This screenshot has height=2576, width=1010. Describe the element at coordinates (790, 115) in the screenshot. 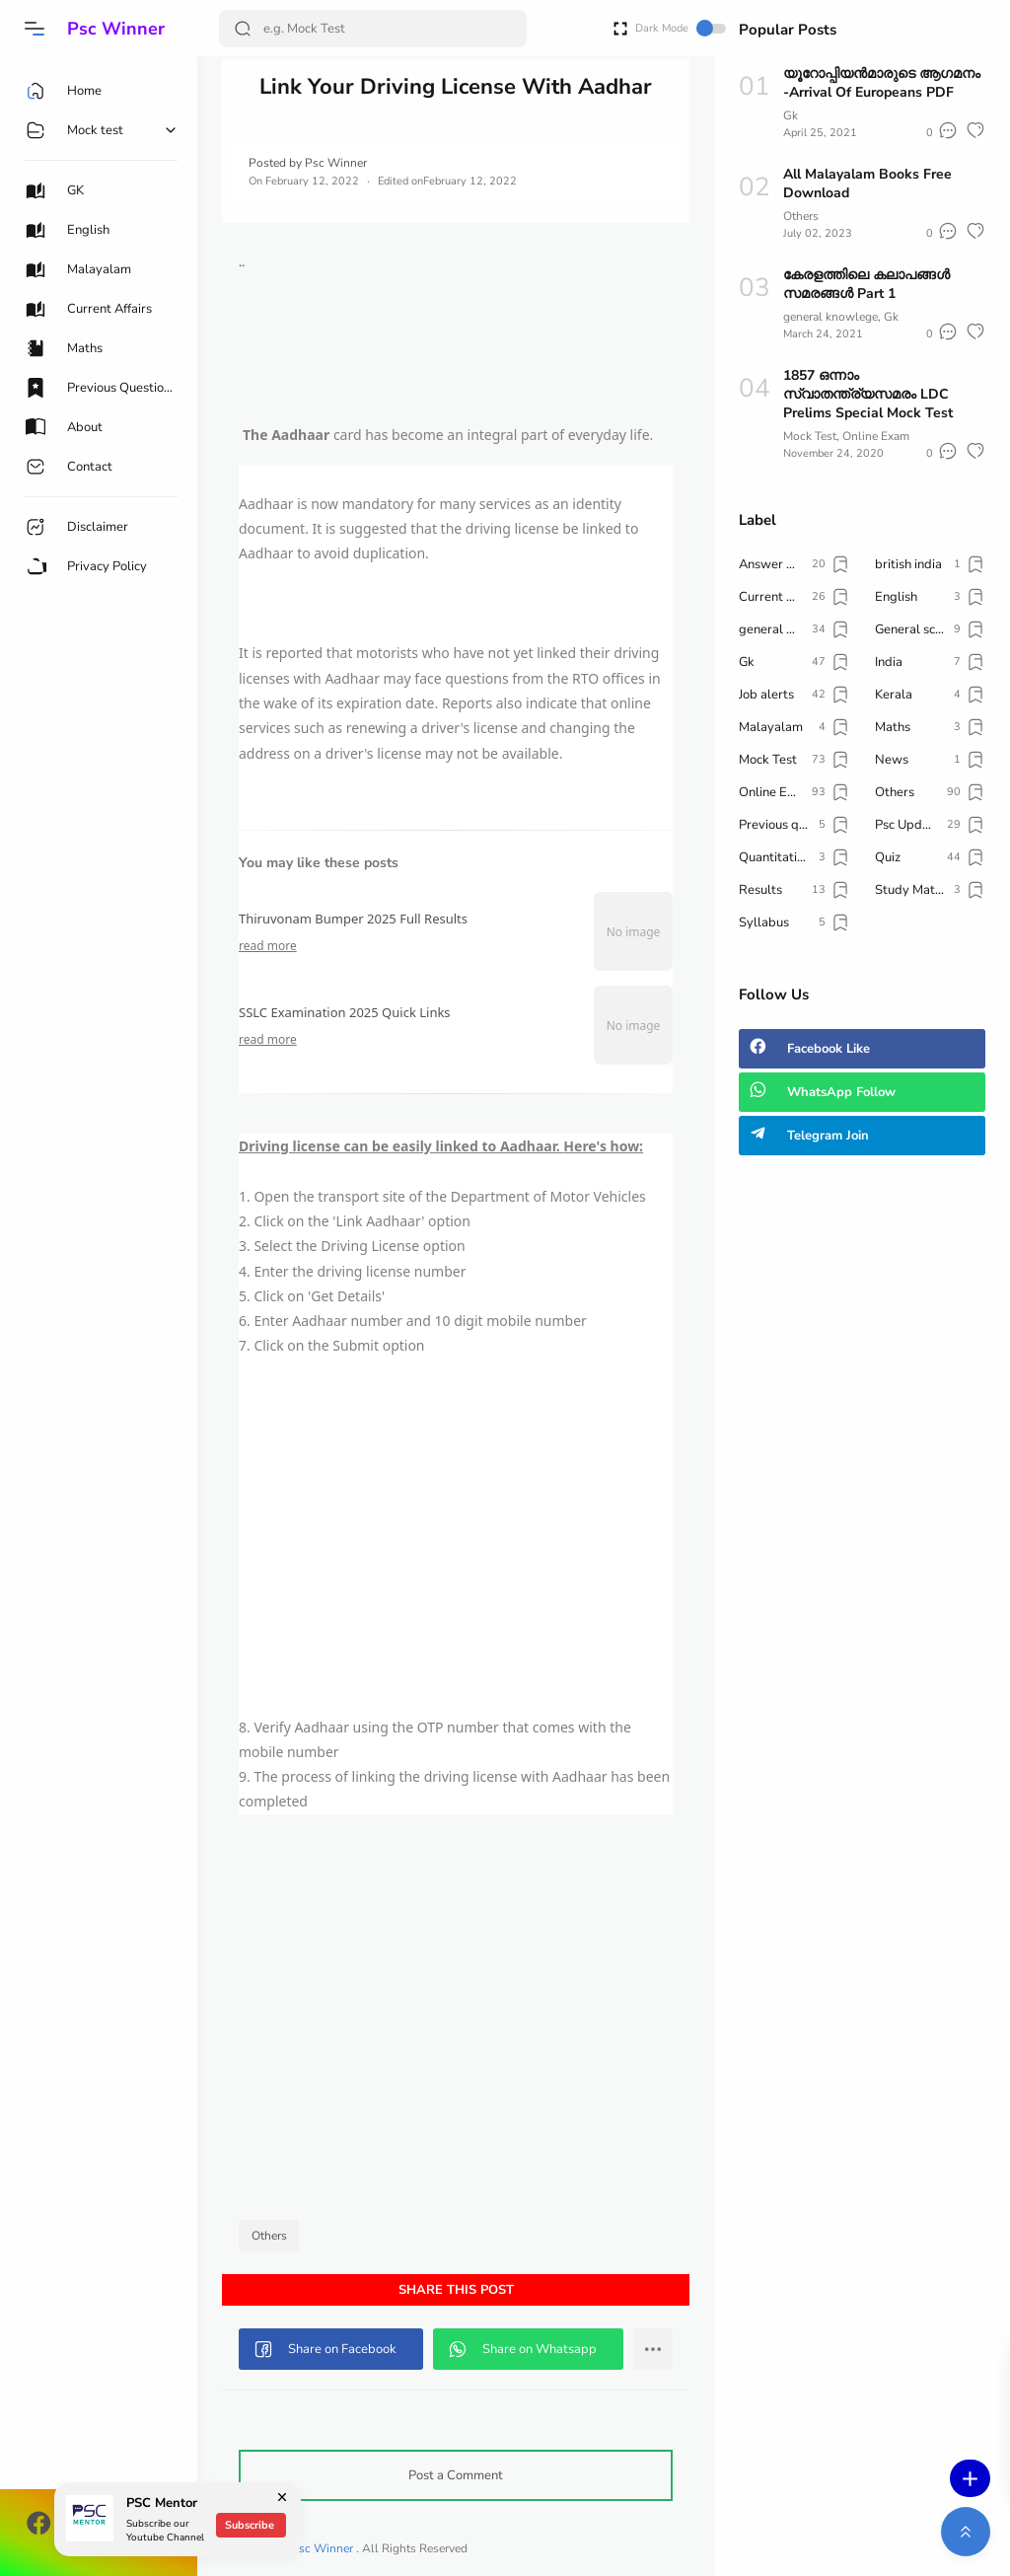

I see `Gk` at that location.